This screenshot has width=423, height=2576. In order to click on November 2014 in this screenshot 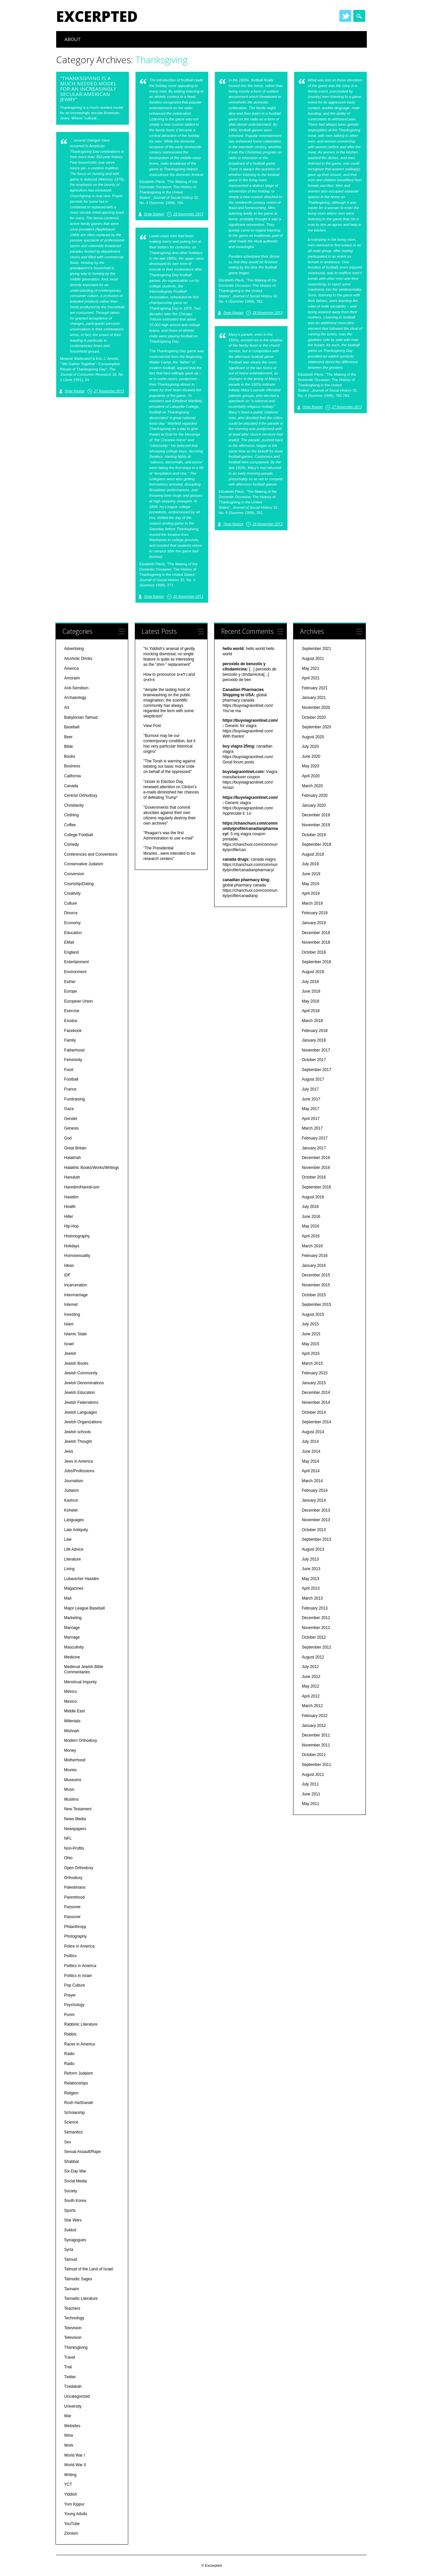, I will do `click(316, 1402)`.